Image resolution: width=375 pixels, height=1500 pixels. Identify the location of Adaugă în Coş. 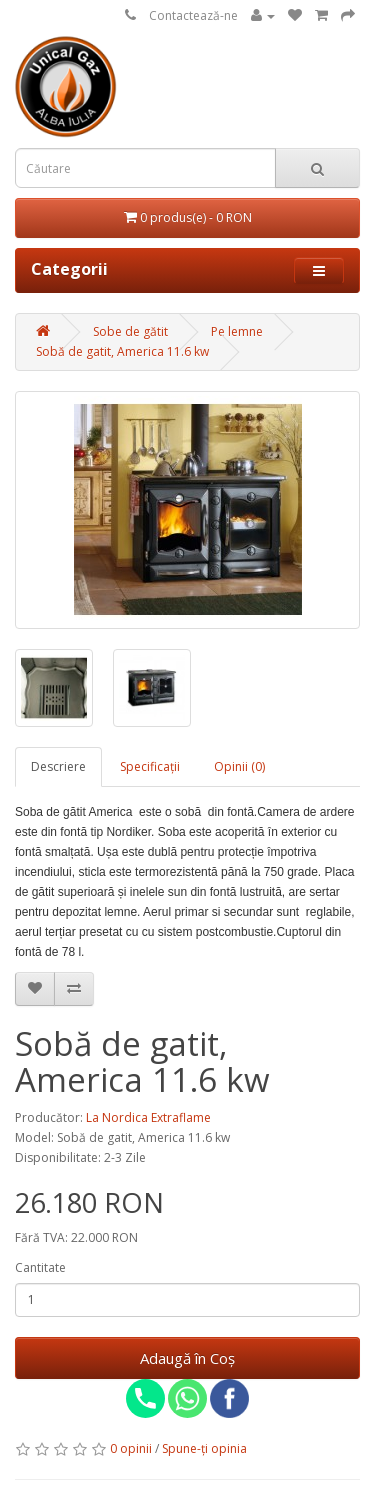
(187, 1358).